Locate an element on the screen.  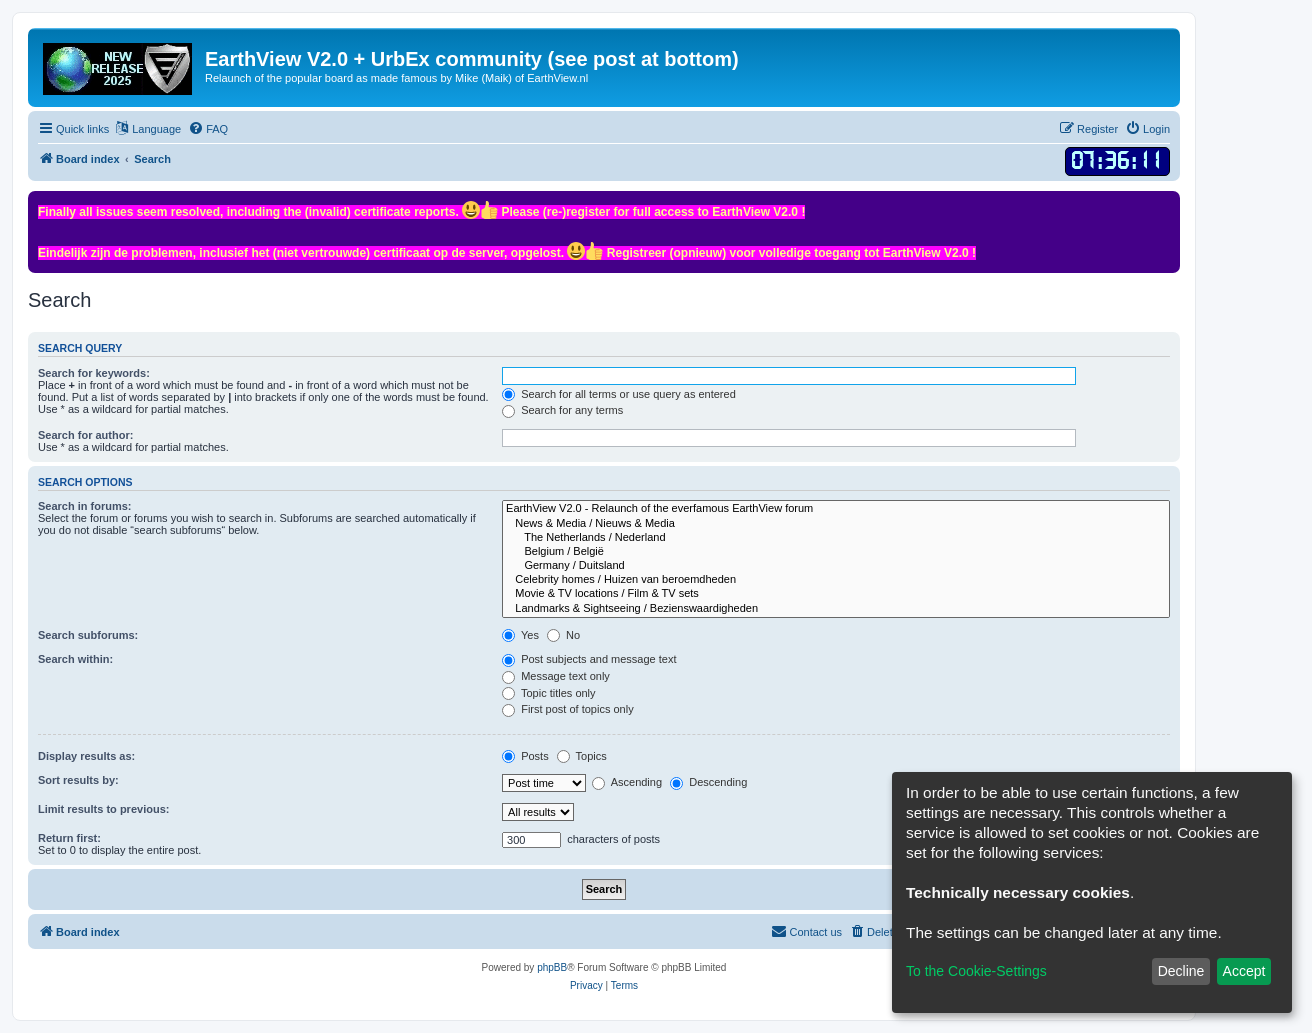
Celebrity homes / Huizen van beroemdheden is located at coordinates (836, 580).